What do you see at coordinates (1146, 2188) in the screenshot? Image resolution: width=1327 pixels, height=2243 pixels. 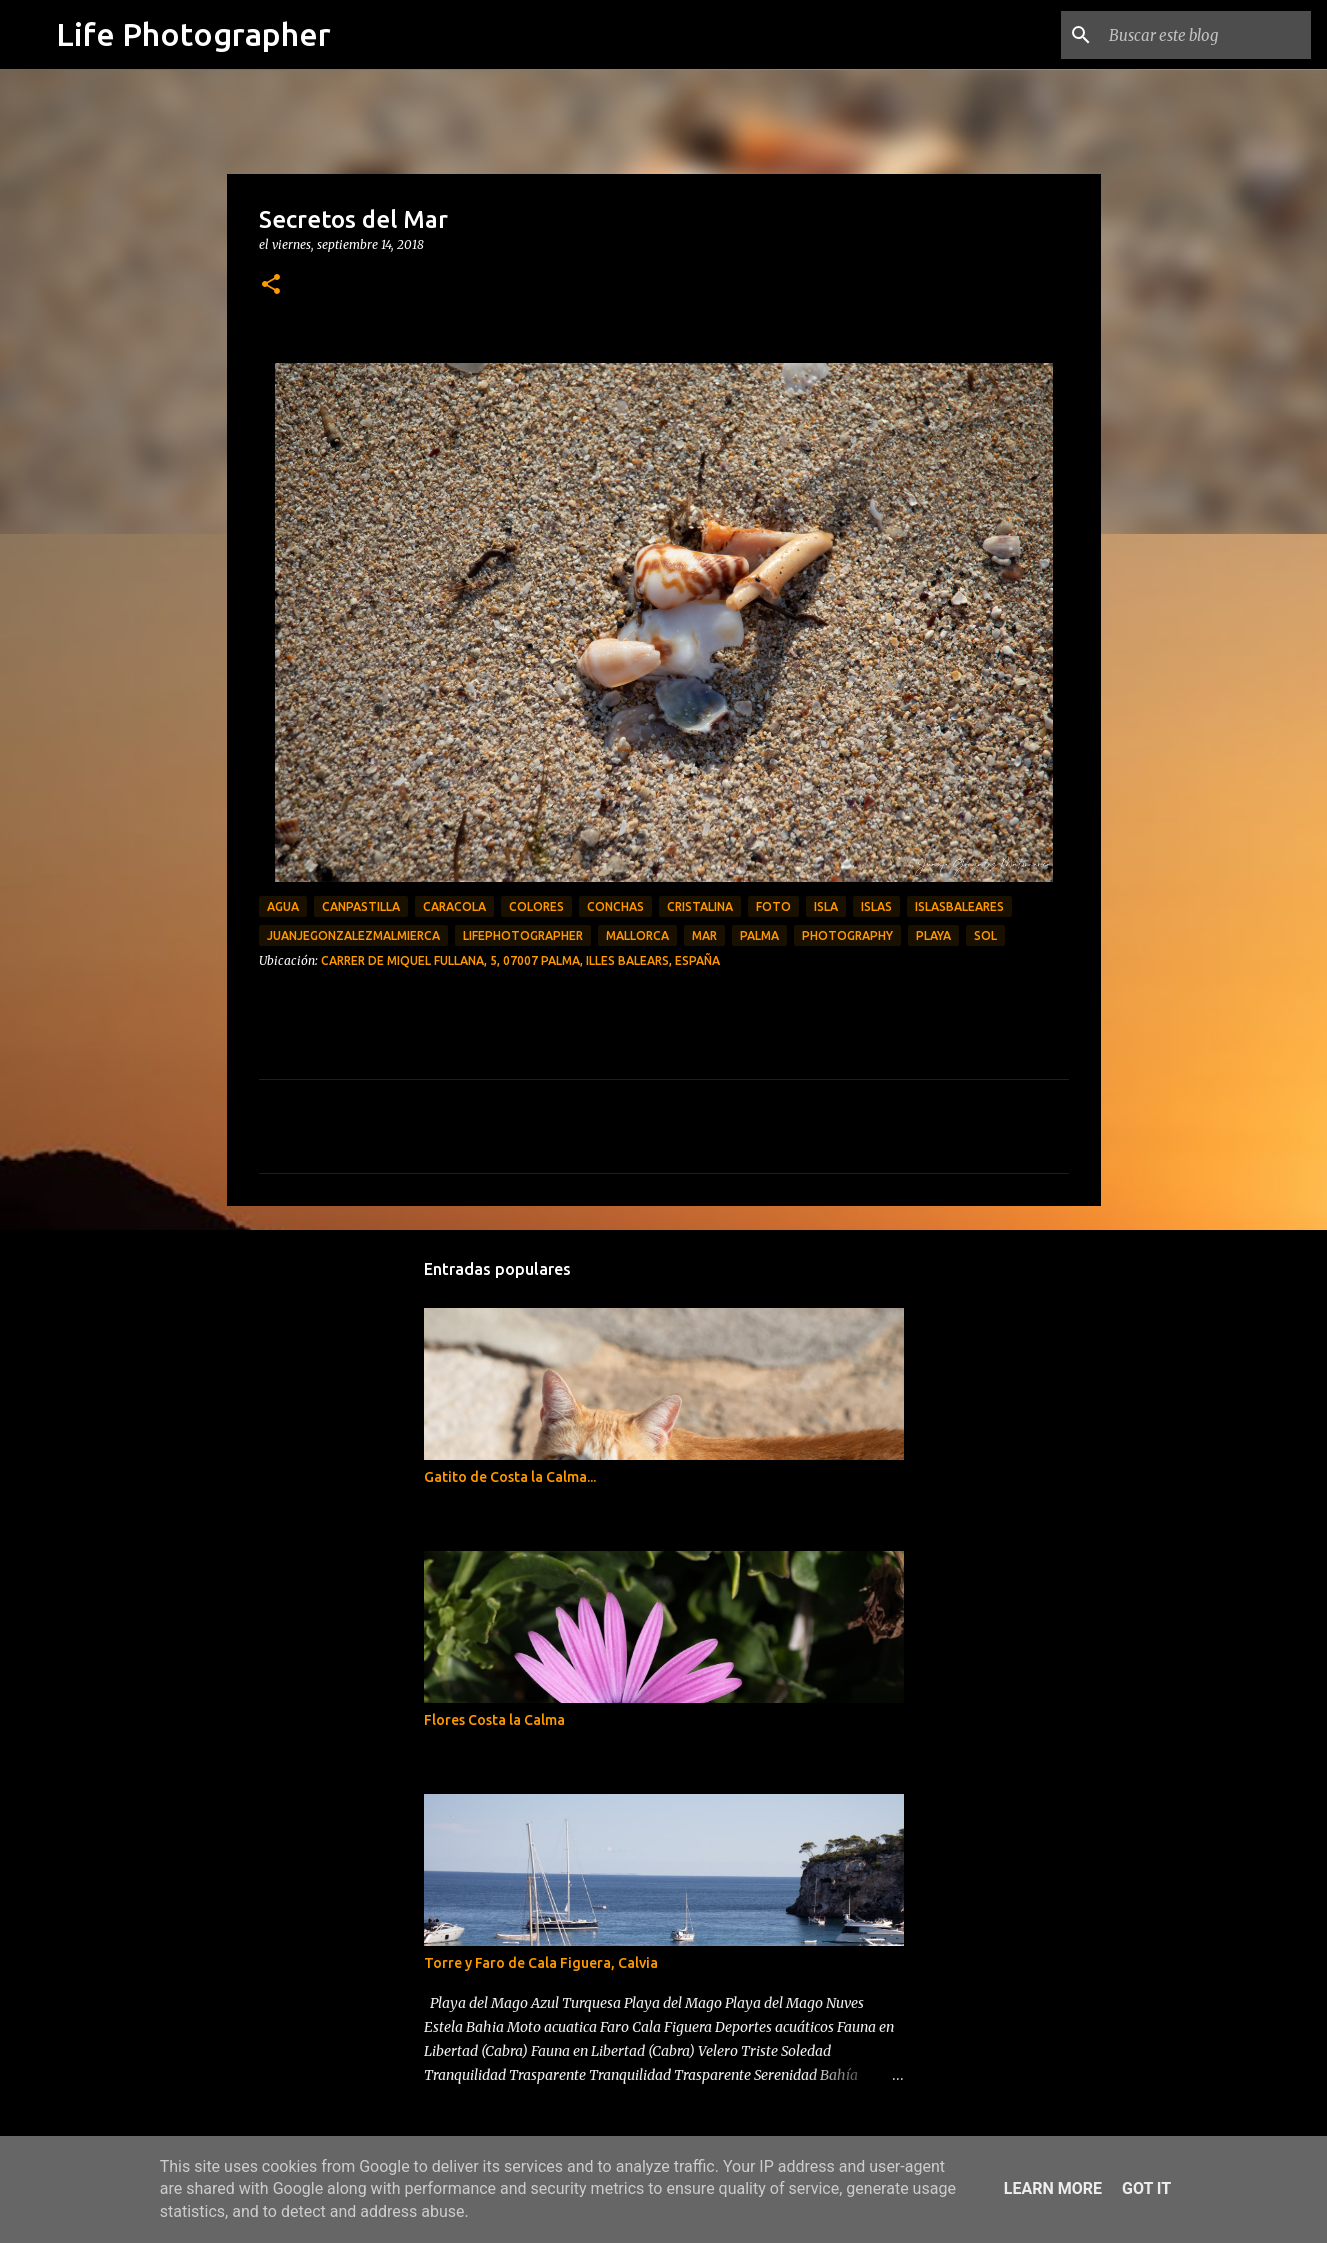 I see `Got it` at bounding box center [1146, 2188].